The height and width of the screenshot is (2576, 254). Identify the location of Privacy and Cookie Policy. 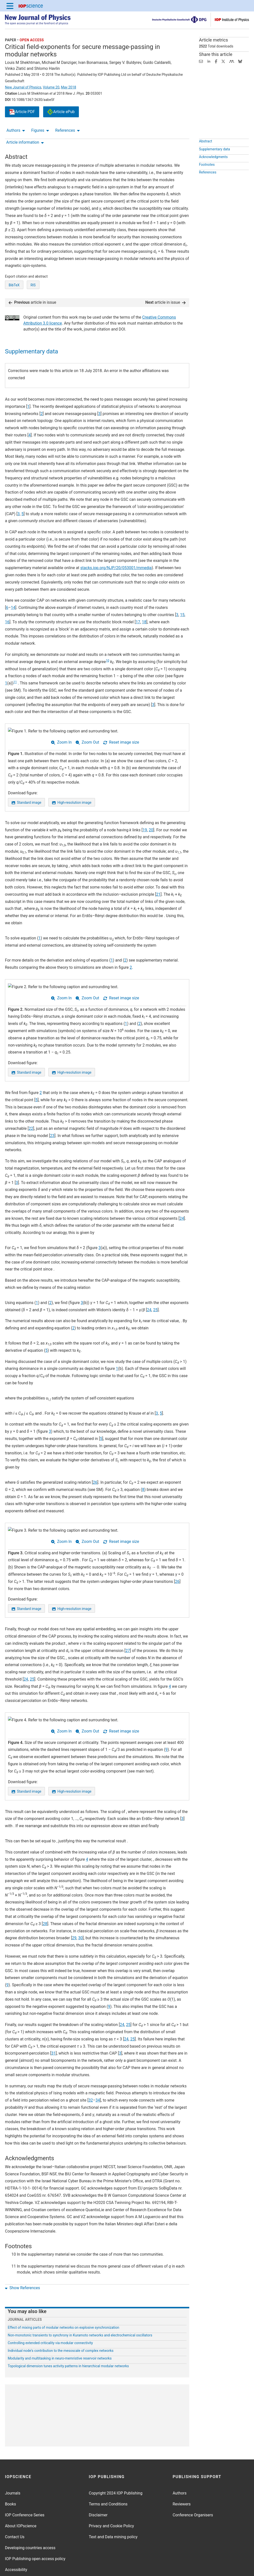
(111, 2498).